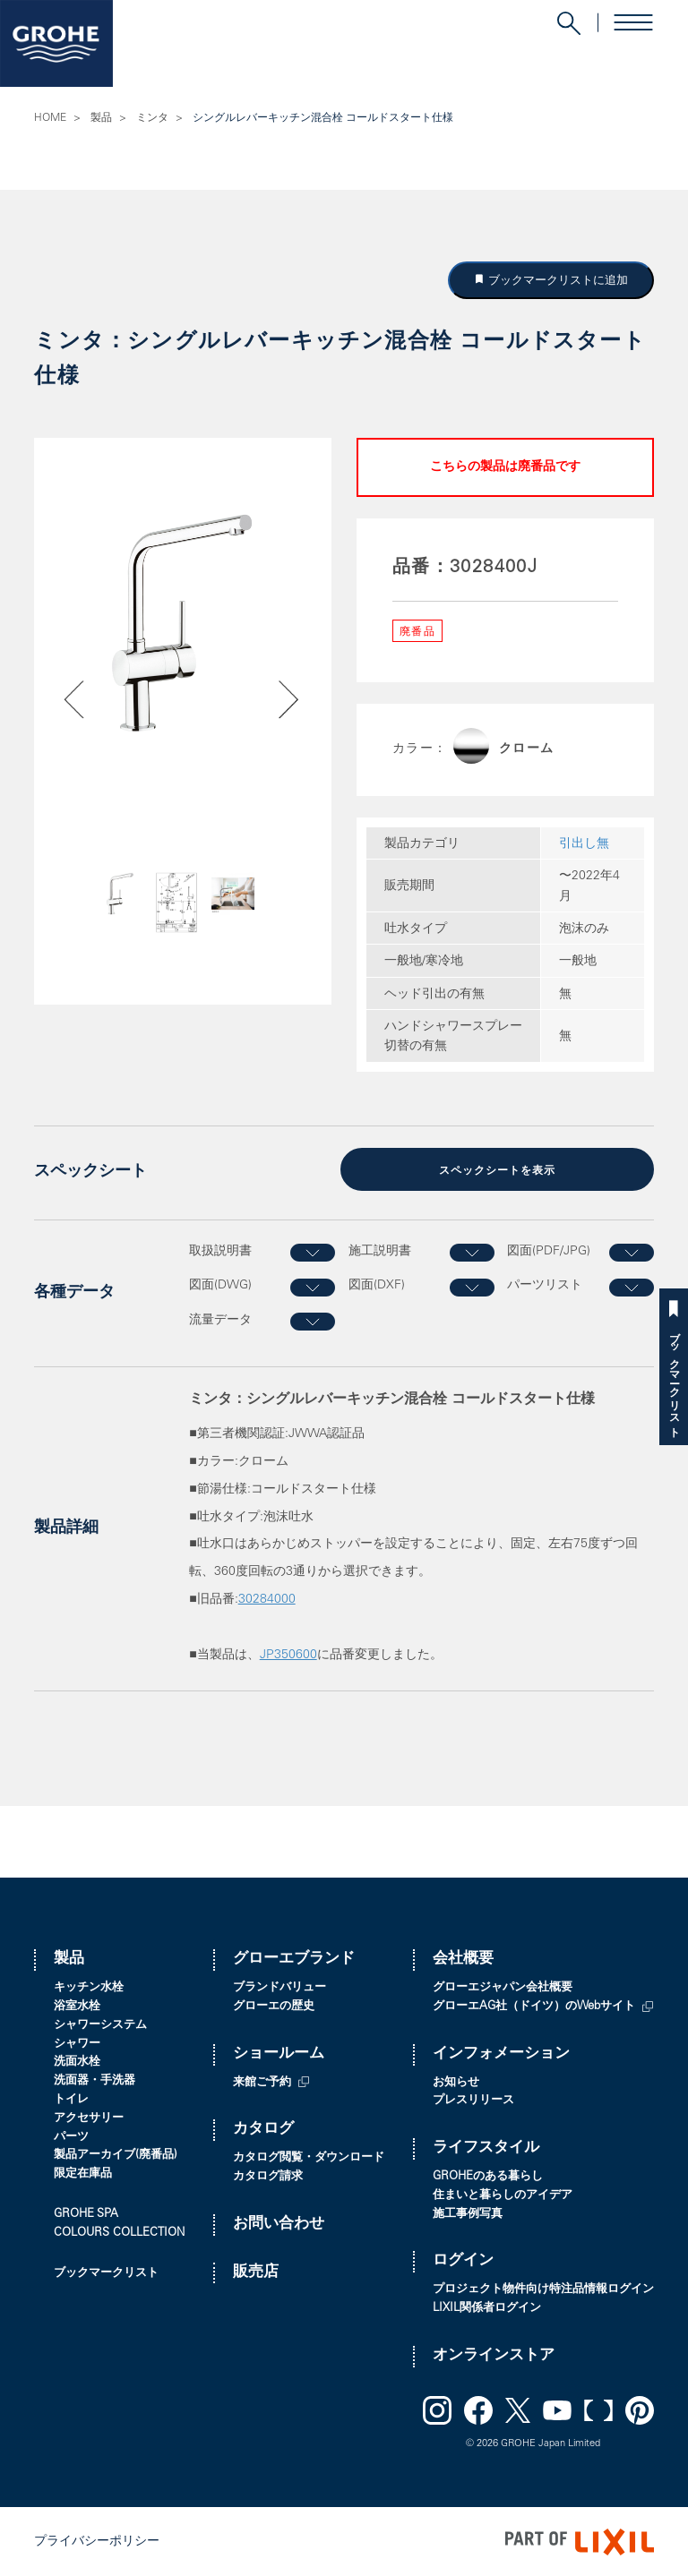  What do you see at coordinates (71, 2098) in the screenshot?
I see `トイレ` at bounding box center [71, 2098].